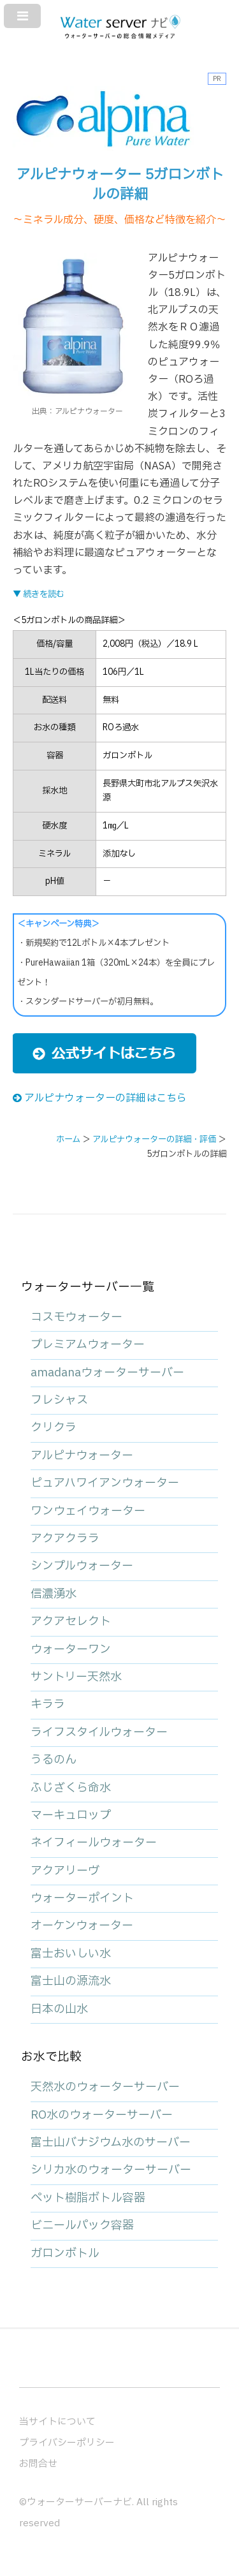  What do you see at coordinates (79, 2502) in the screenshot?
I see `ウォーターサーバーナビ` at bounding box center [79, 2502].